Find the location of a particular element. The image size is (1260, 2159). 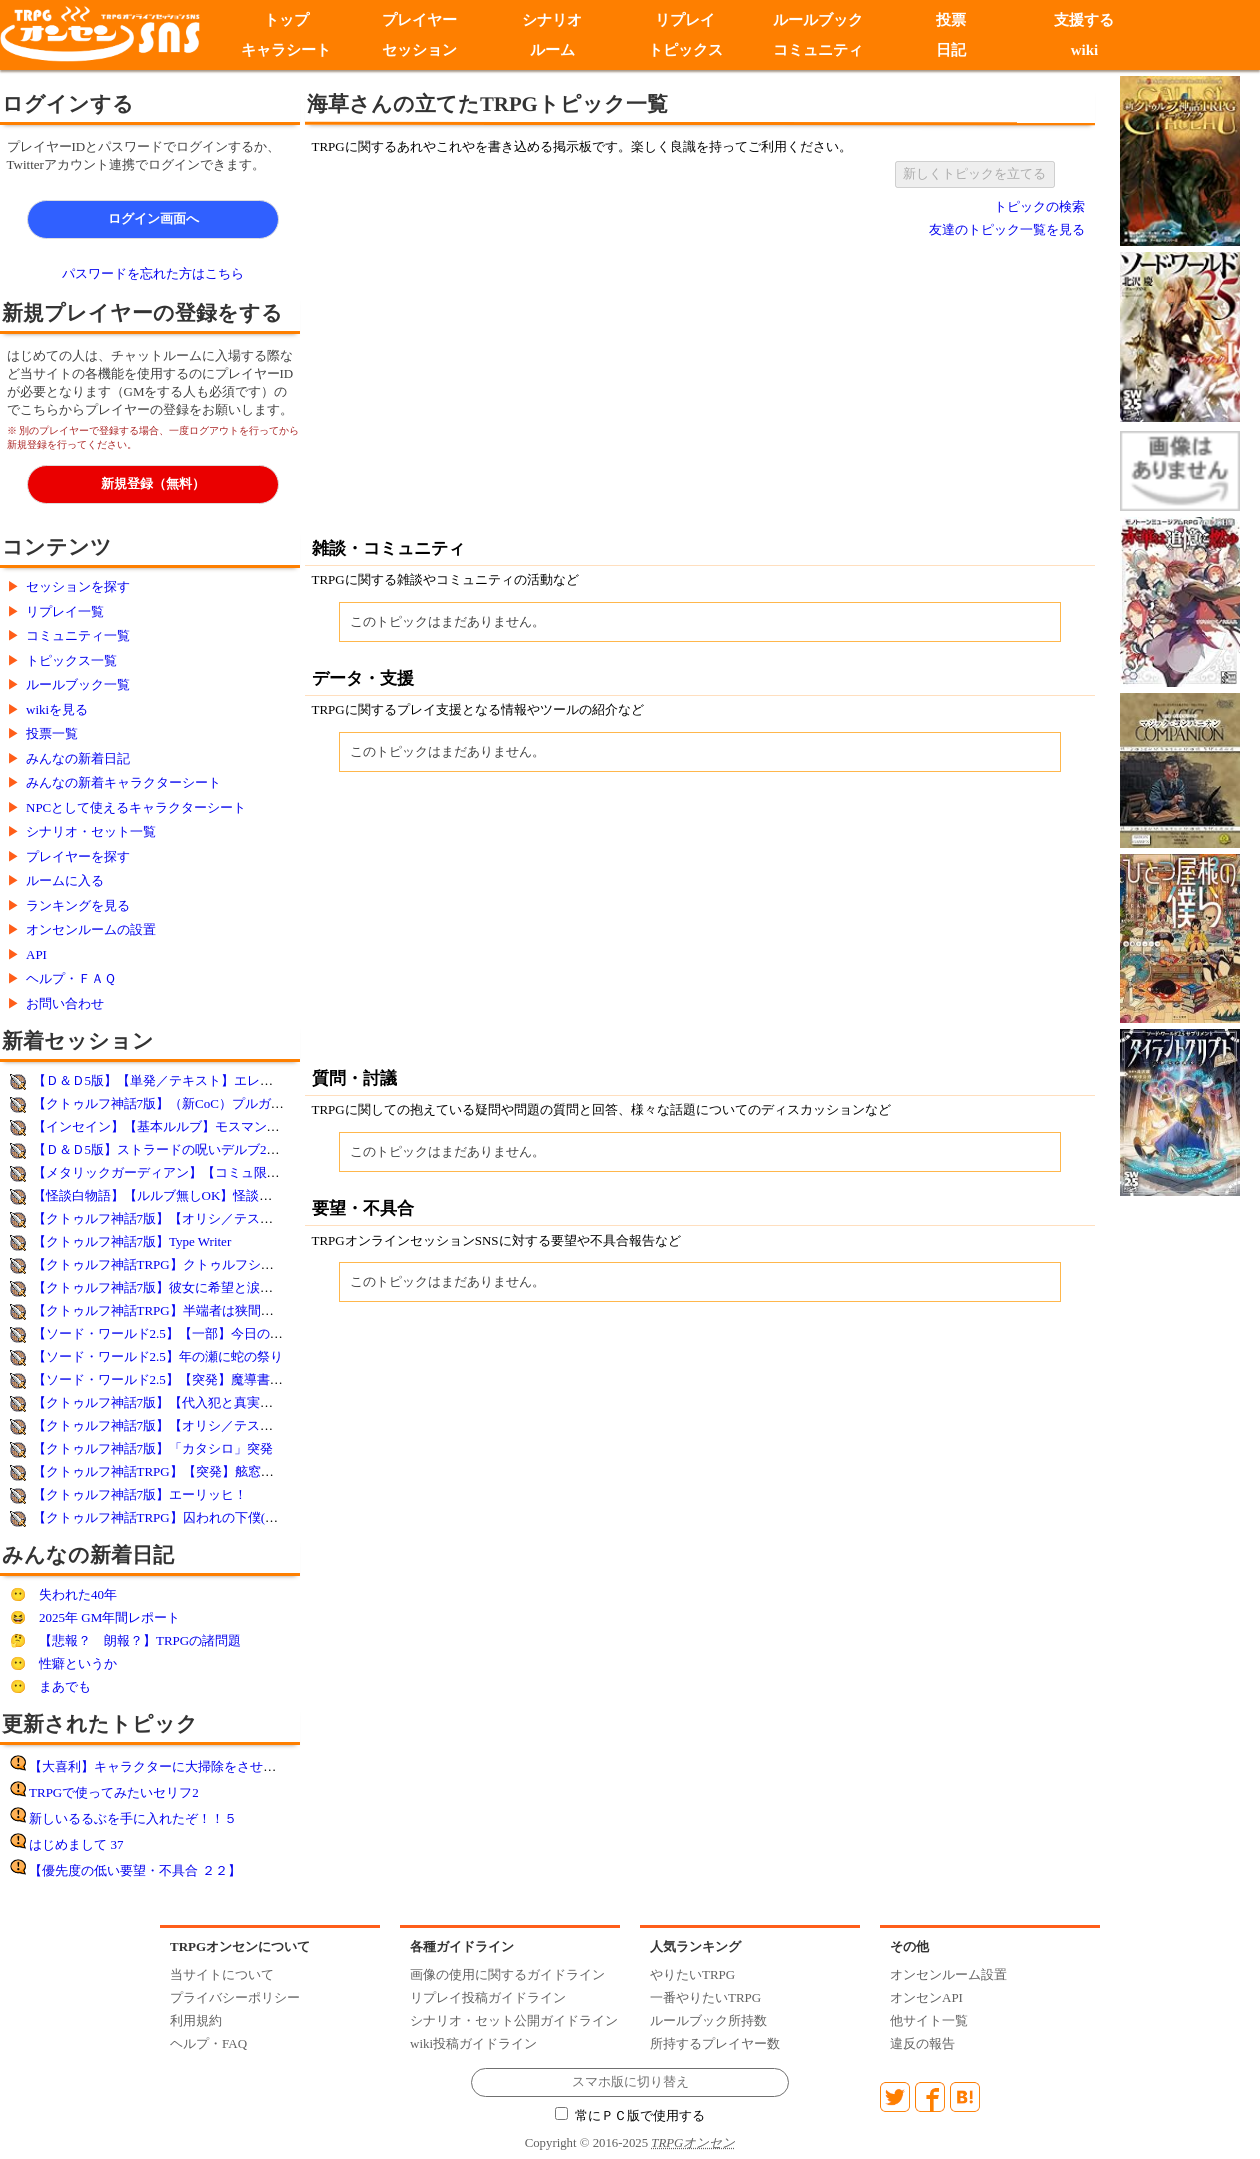

トップ is located at coordinates (286, 20).